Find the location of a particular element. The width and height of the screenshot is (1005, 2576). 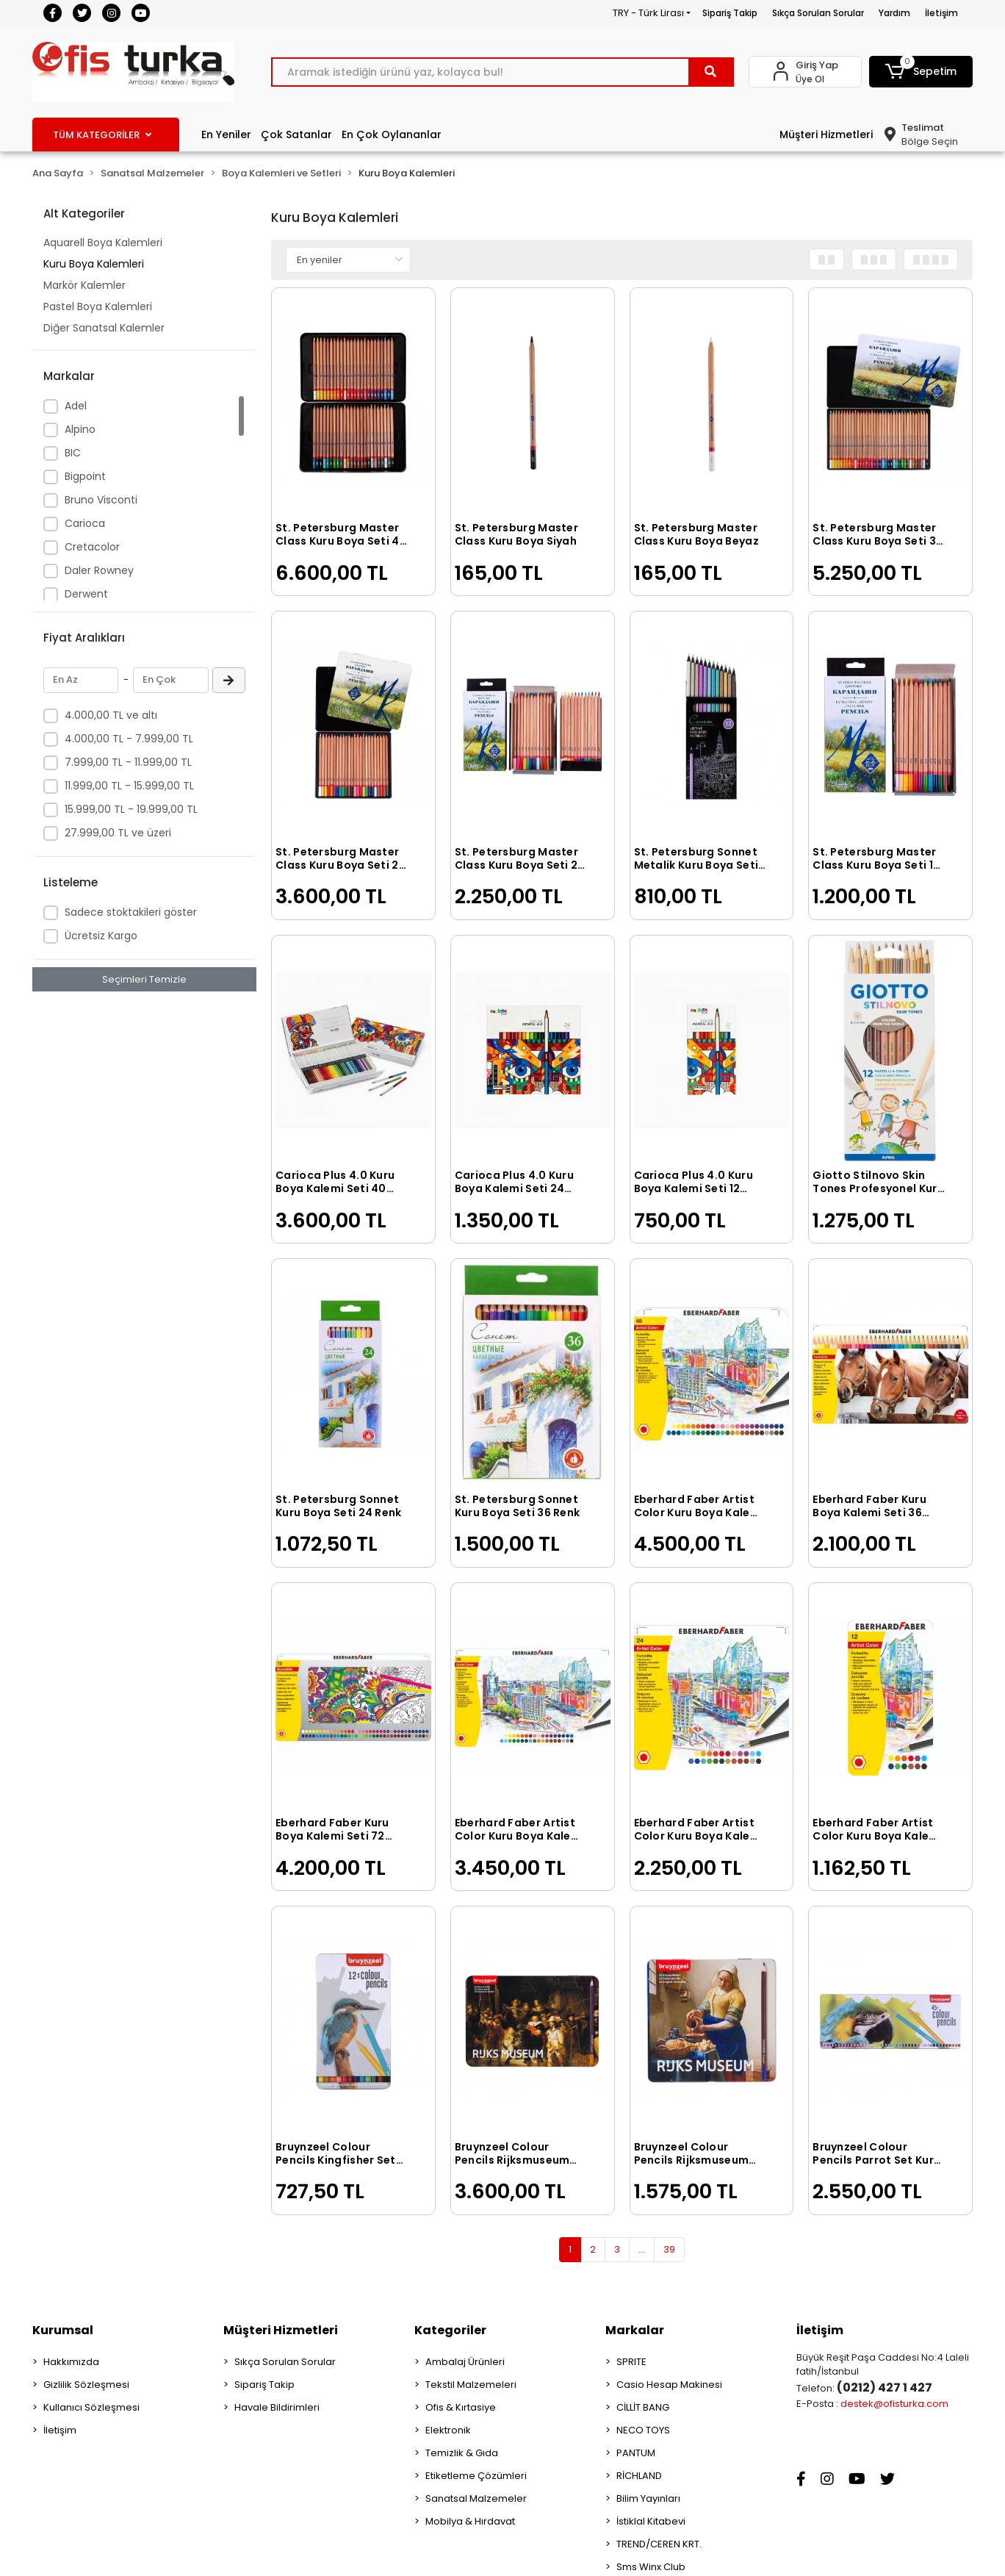

TREND/CEREN KRT. is located at coordinates (659, 2544).